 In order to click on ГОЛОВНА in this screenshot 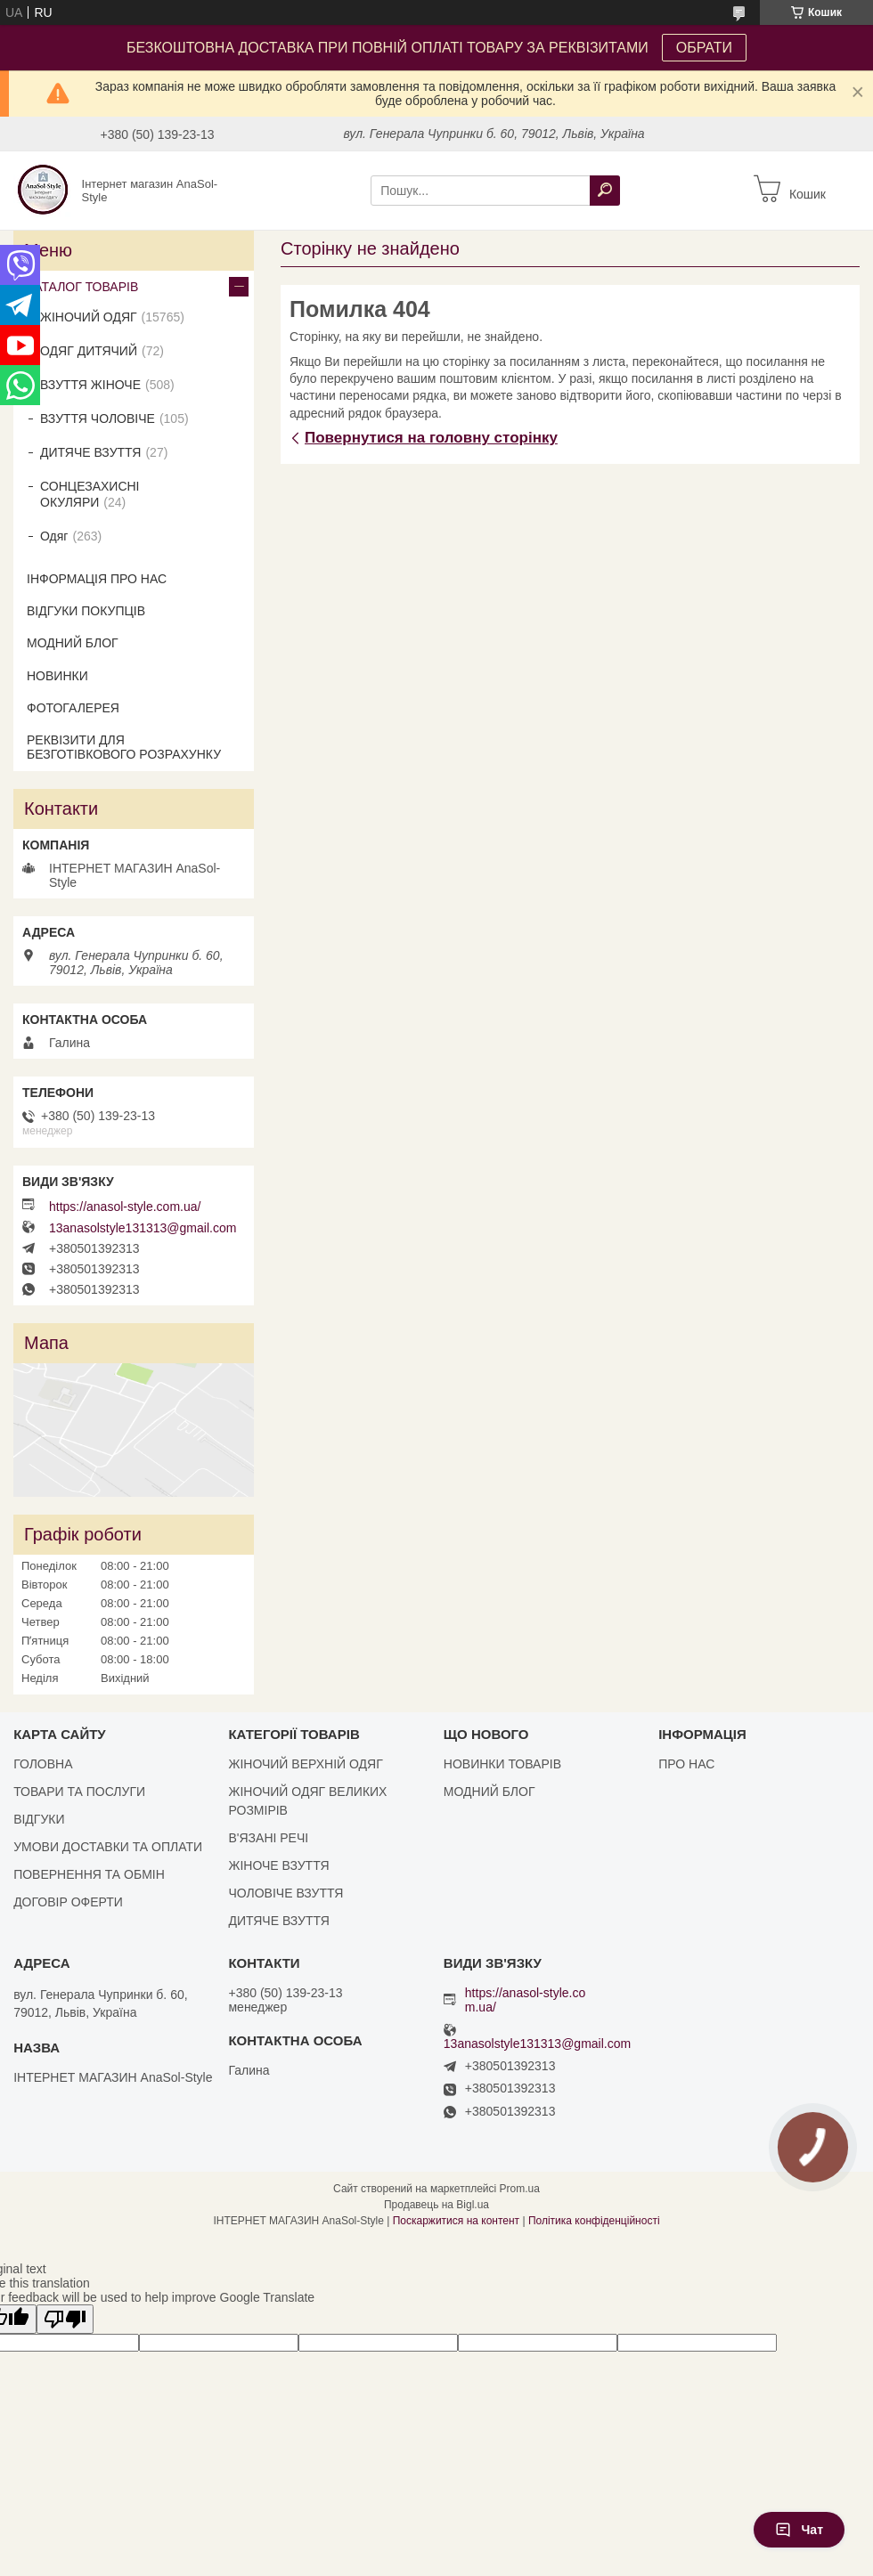, I will do `click(42, 1764)`.